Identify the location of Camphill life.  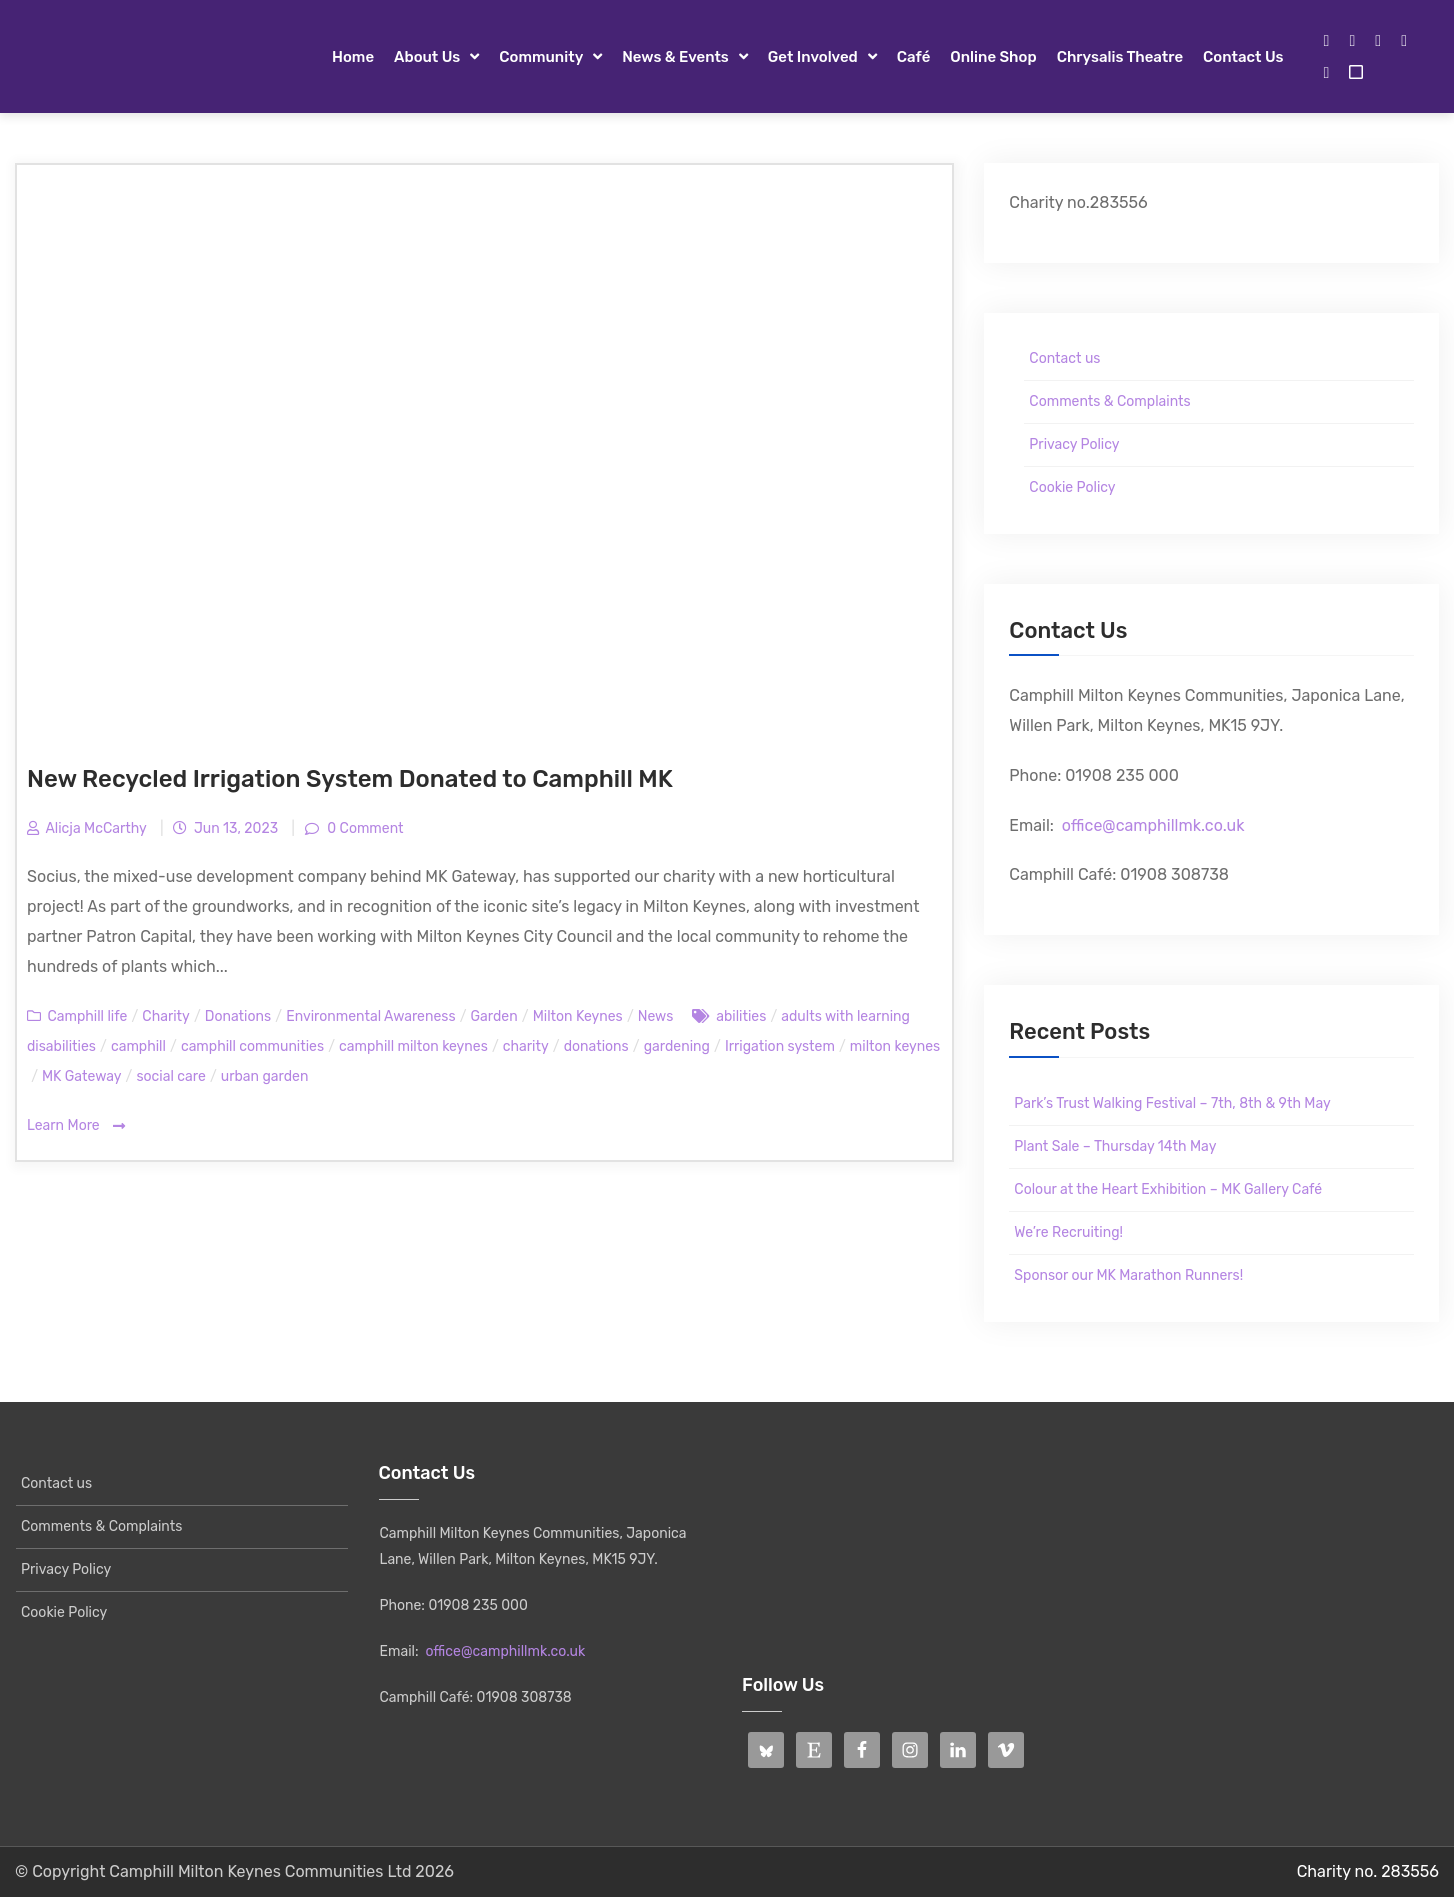
(87, 1016).